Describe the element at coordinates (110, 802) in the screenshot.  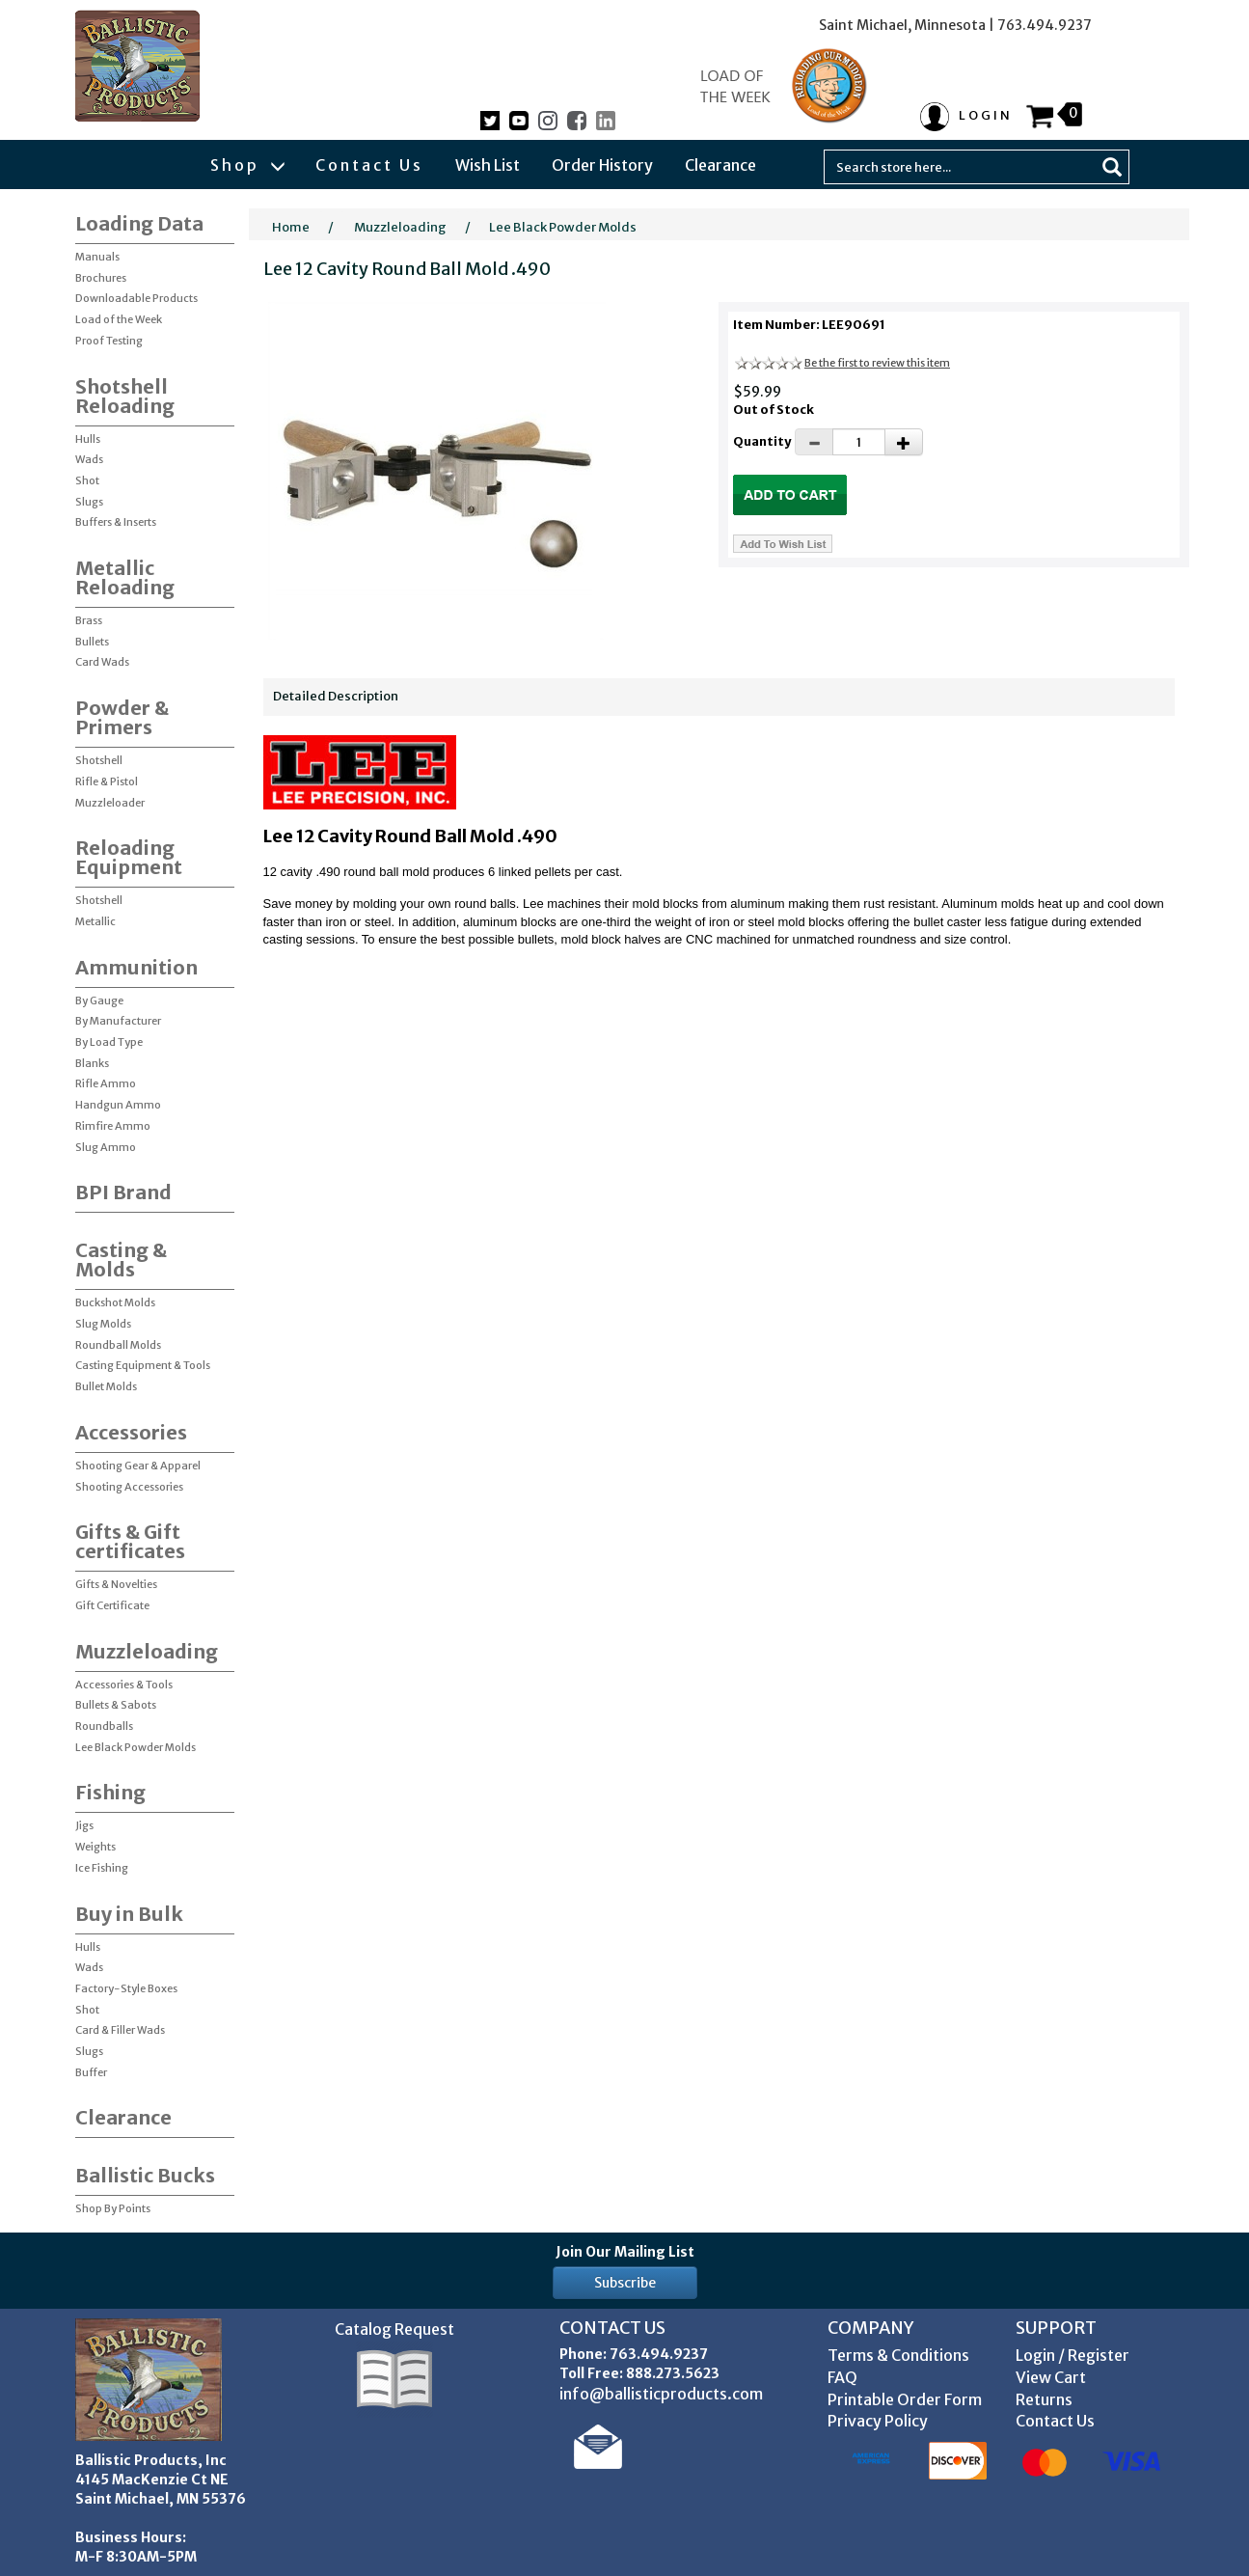
I see `Muzzleloader` at that location.